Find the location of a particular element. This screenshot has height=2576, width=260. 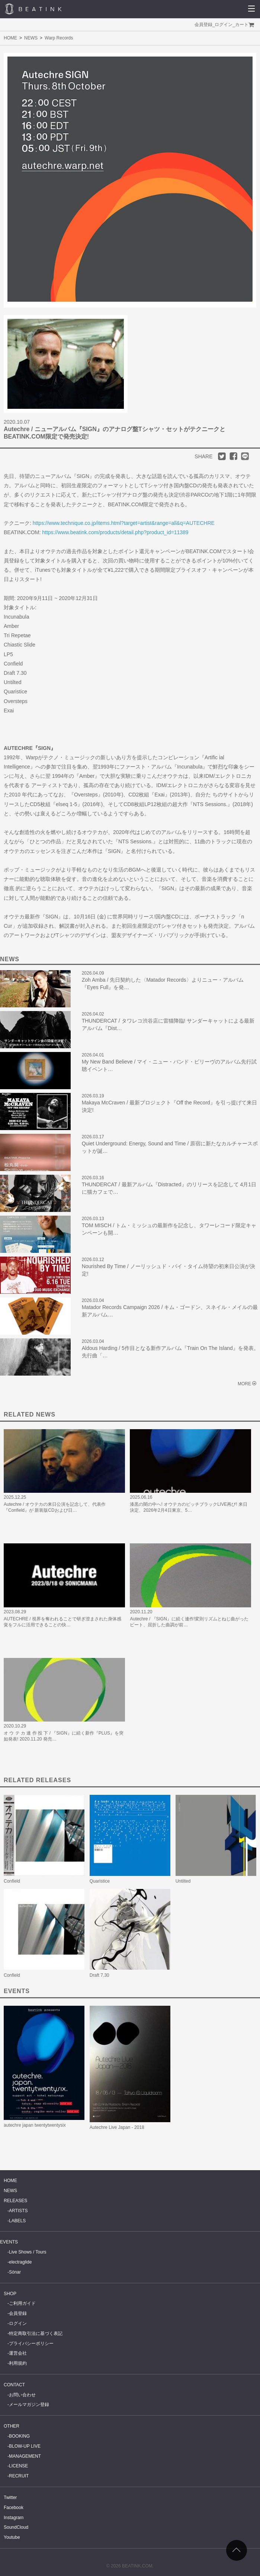

Instagram is located at coordinates (13, 2517).